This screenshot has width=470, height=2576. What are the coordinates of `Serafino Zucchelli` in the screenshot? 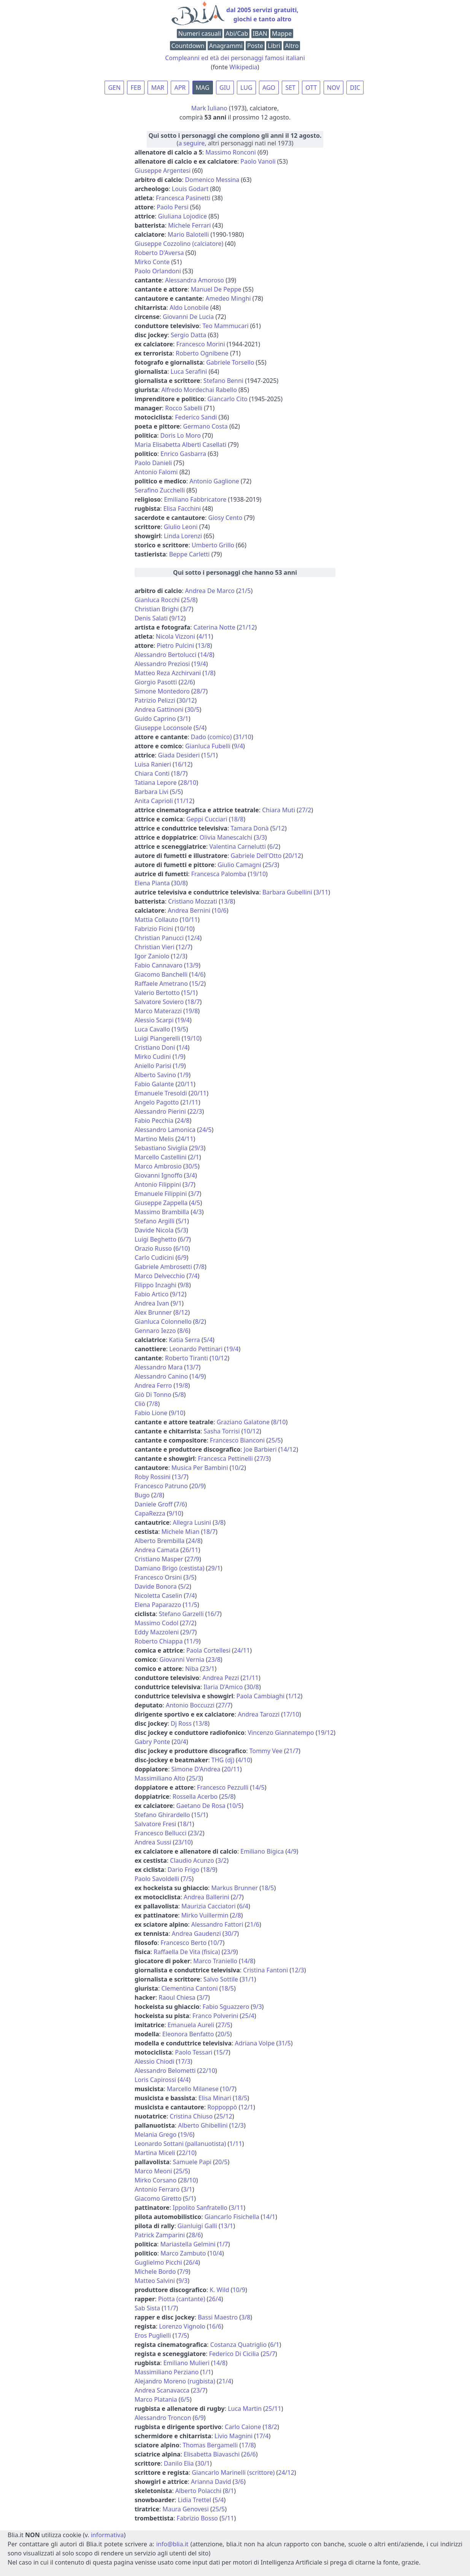 It's located at (160, 490).